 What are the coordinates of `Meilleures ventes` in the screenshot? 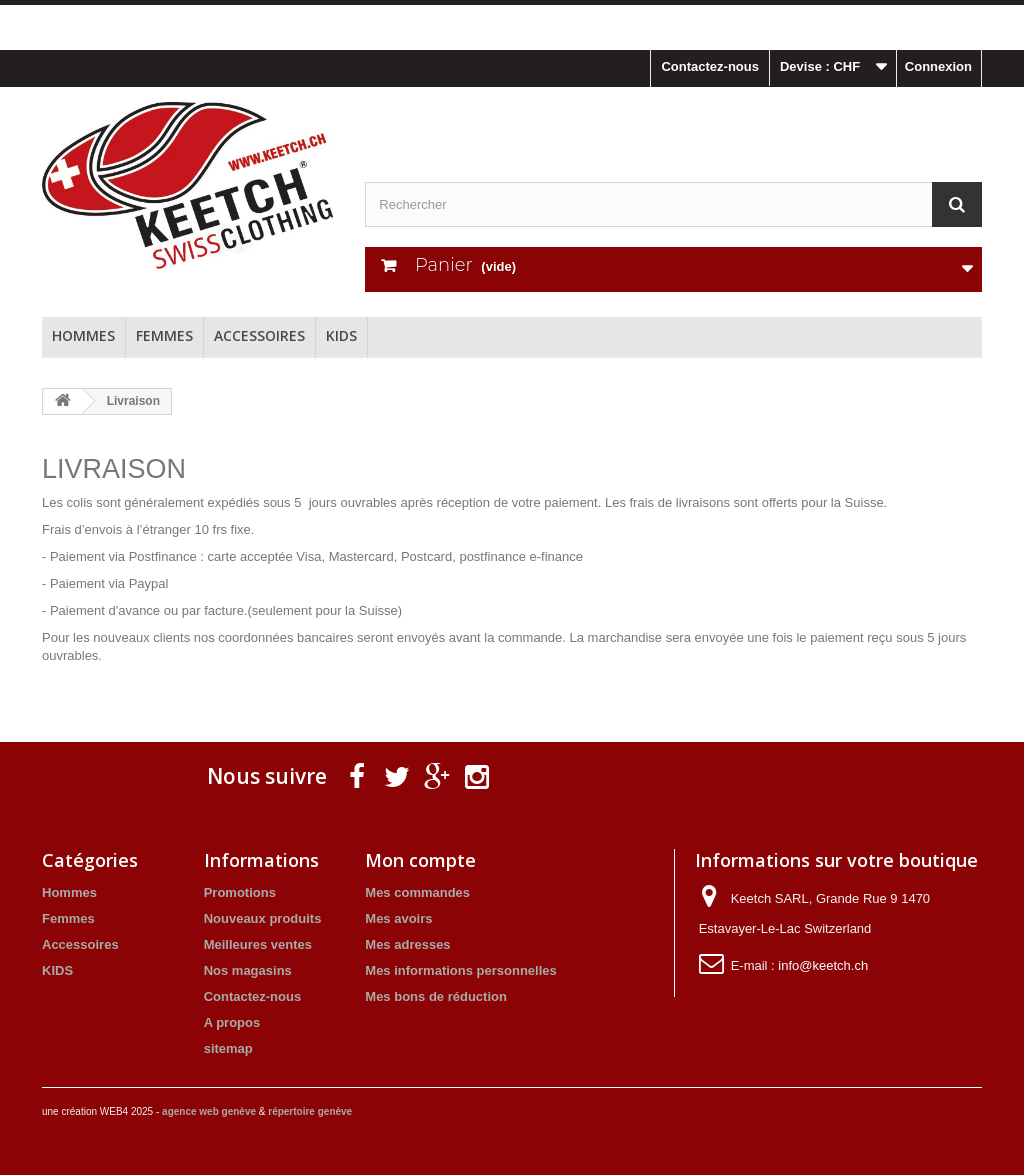 It's located at (258, 944).